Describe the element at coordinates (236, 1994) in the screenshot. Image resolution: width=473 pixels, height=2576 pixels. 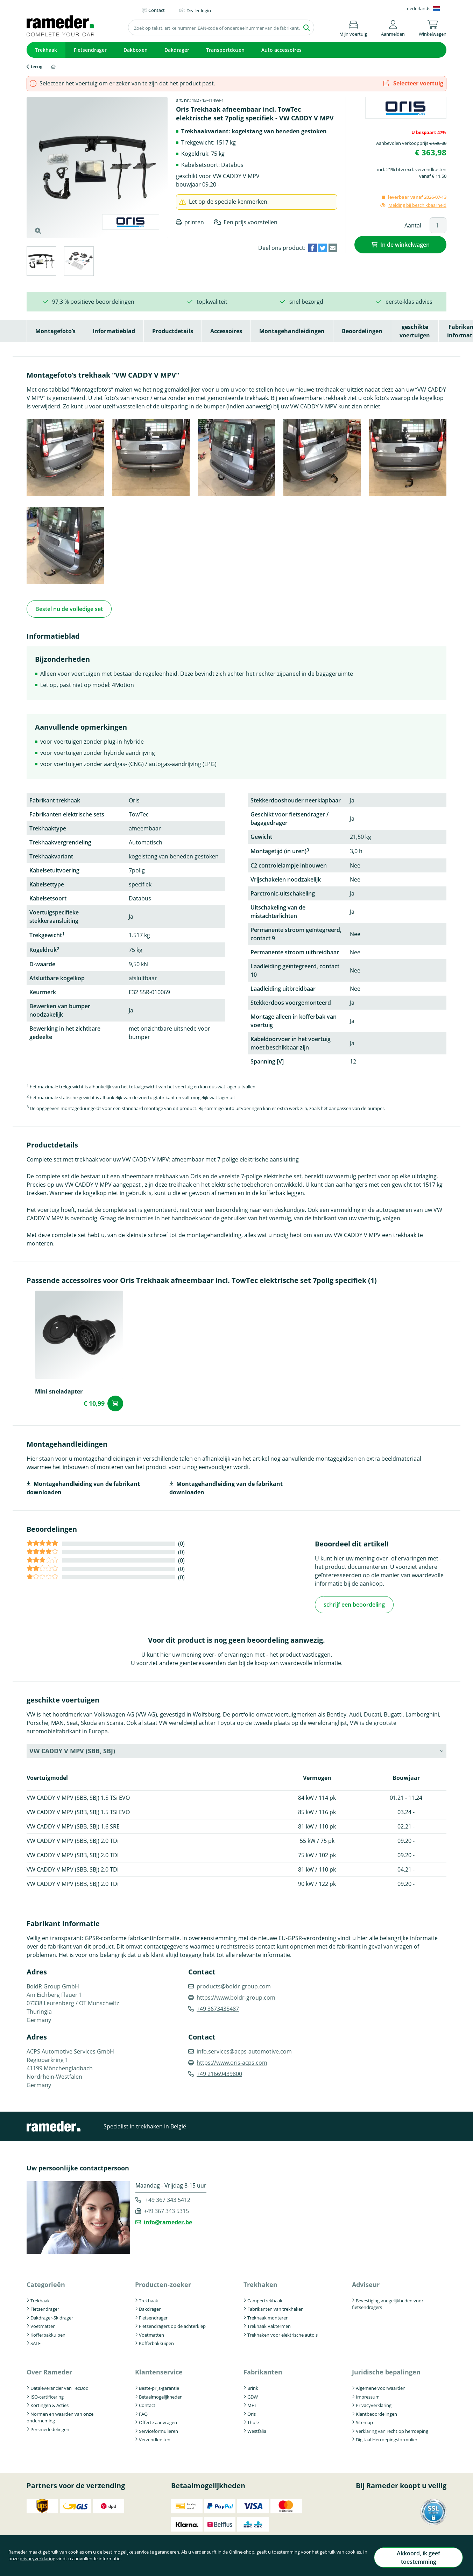
I see `https://www.boldr-group.com` at that location.